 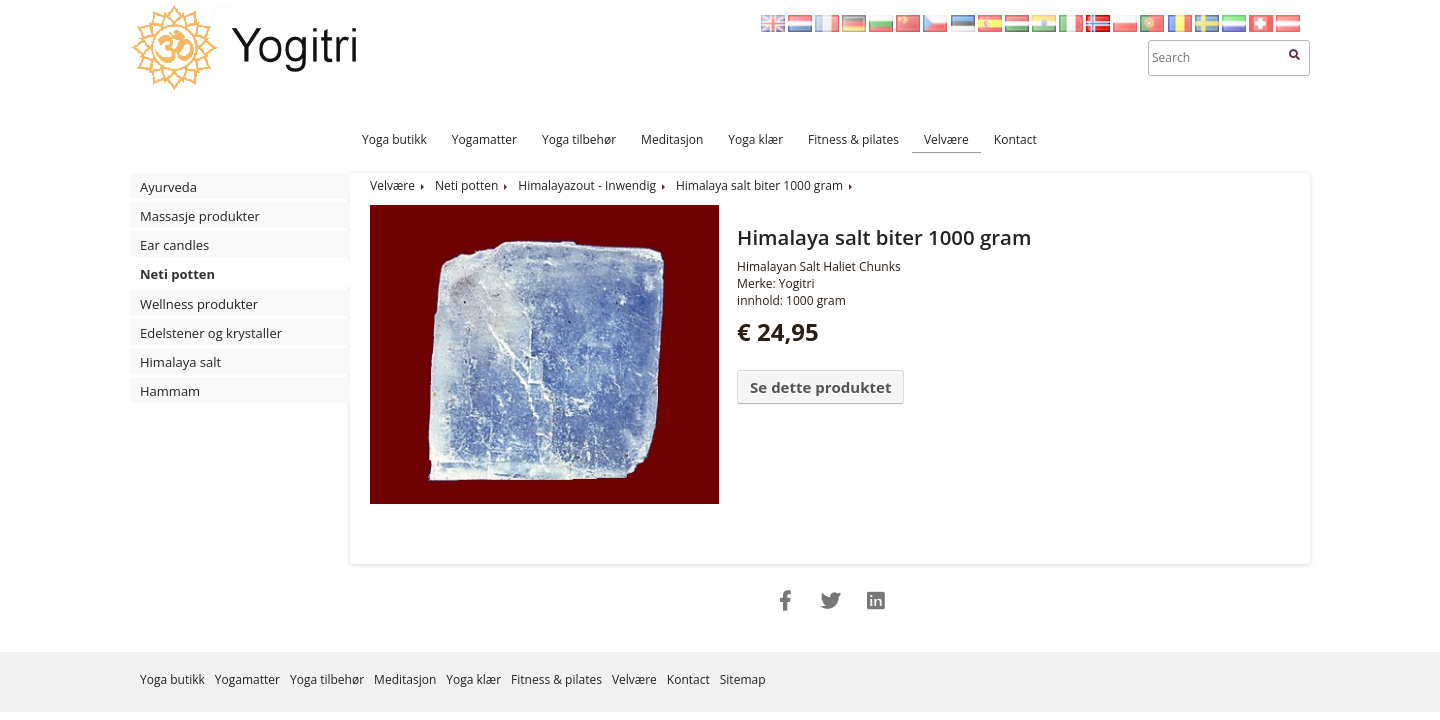 What do you see at coordinates (484, 139) in the screenshot?
I see `Yogamatter` at bounding box center [484, 139].